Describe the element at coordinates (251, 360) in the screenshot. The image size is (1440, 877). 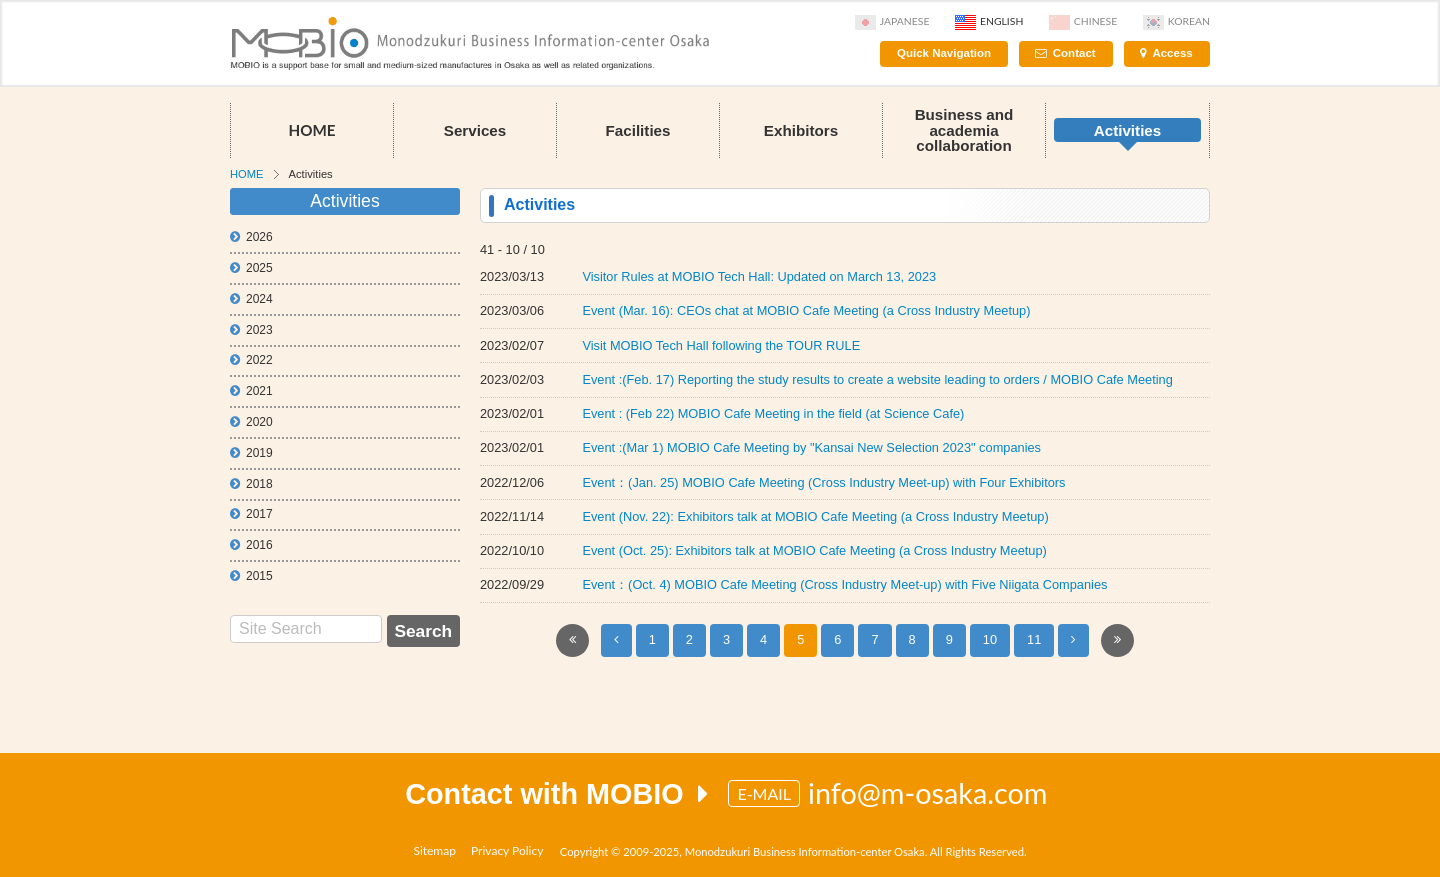
I see `2022` at that location.